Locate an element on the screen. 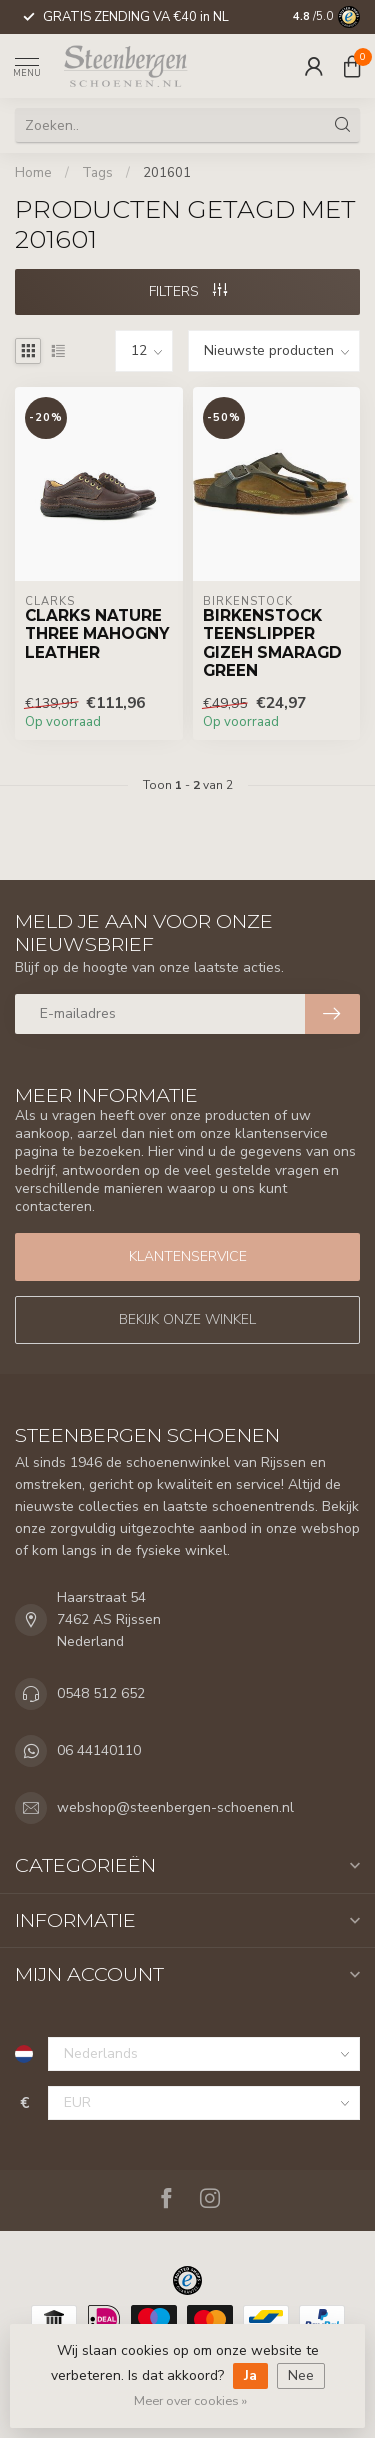 Image resolution: width=375 pixels, height=2438 pixels. webshop@steenbergen-schoenen.nl is located at coordinates (175, 1807).